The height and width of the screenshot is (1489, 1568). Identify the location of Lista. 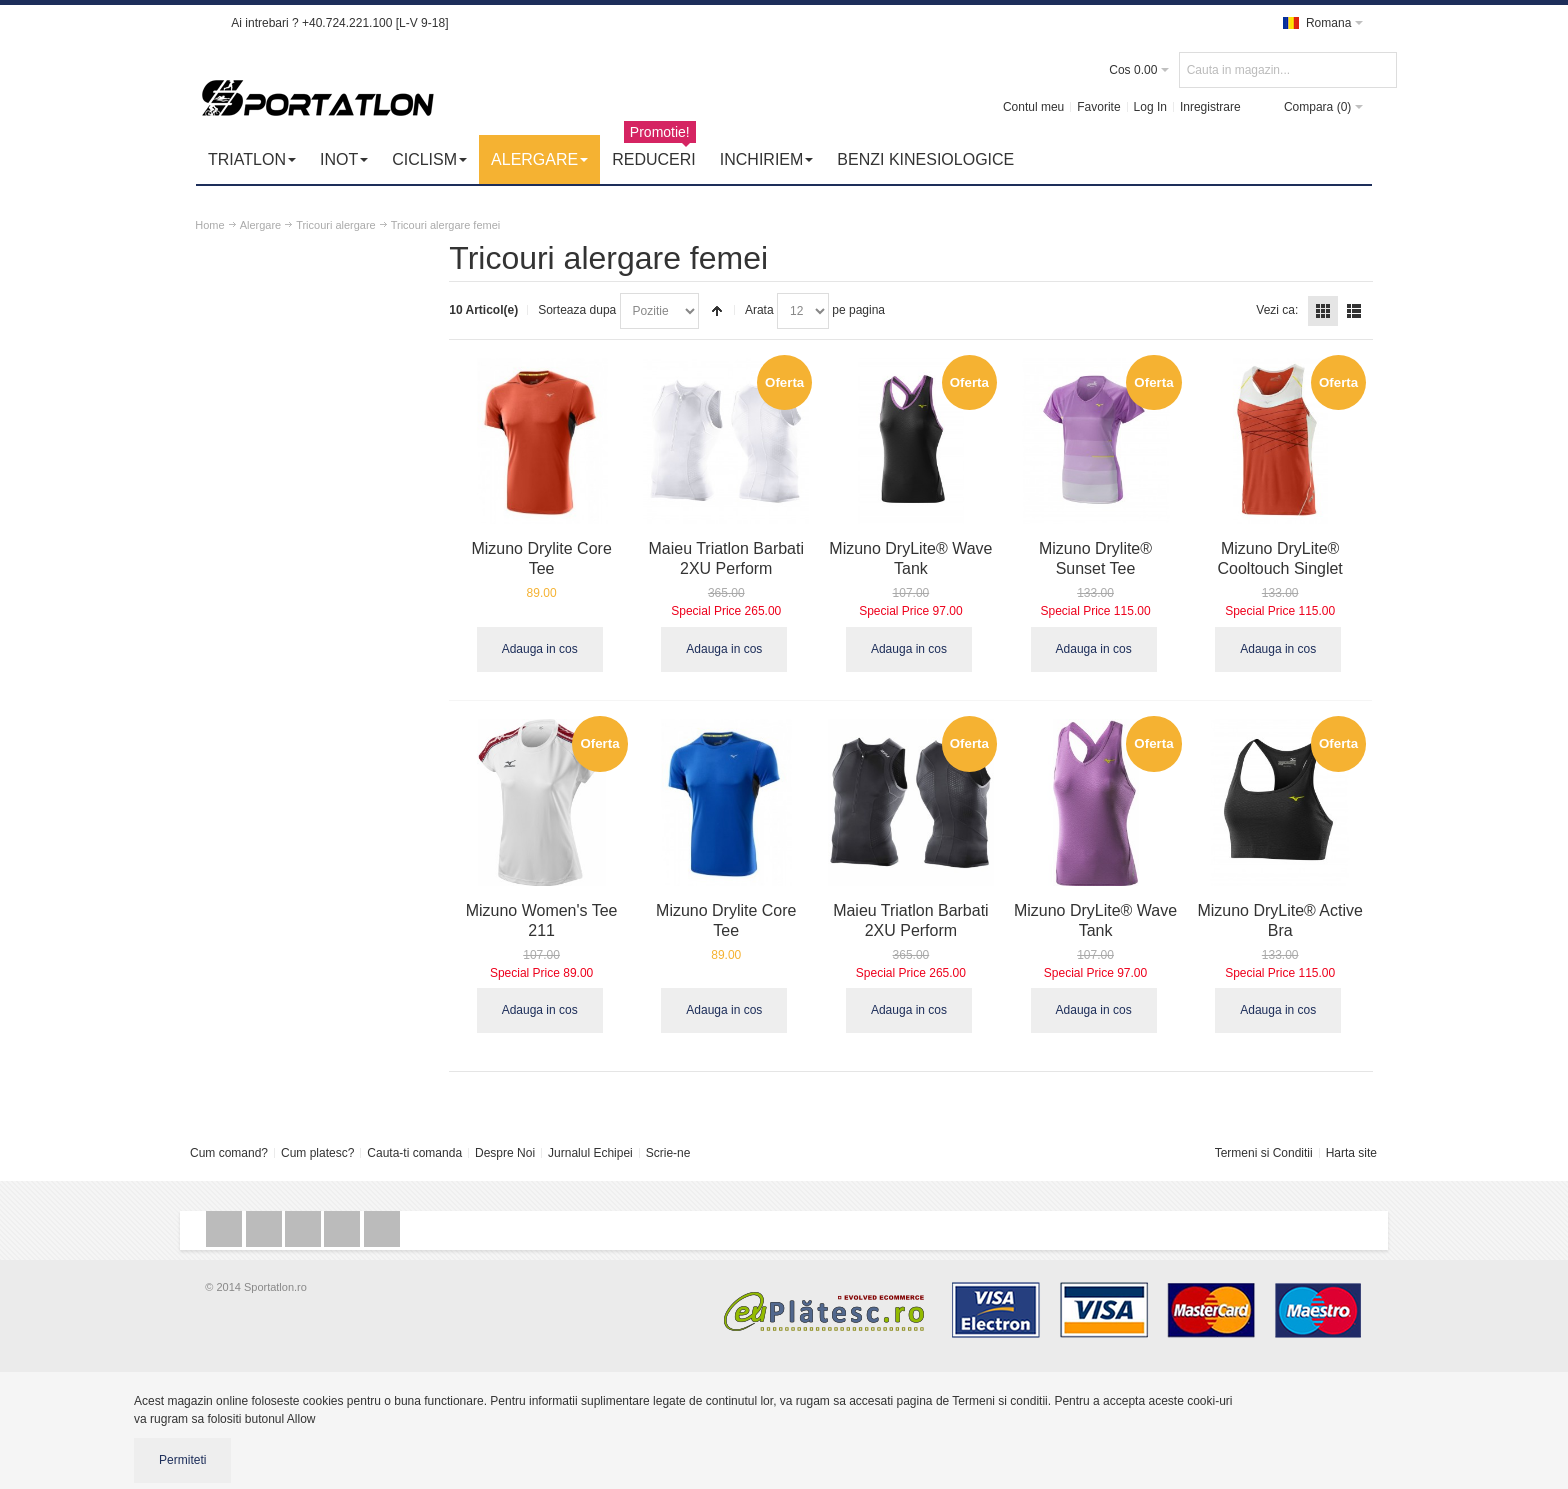
(1354, 311).